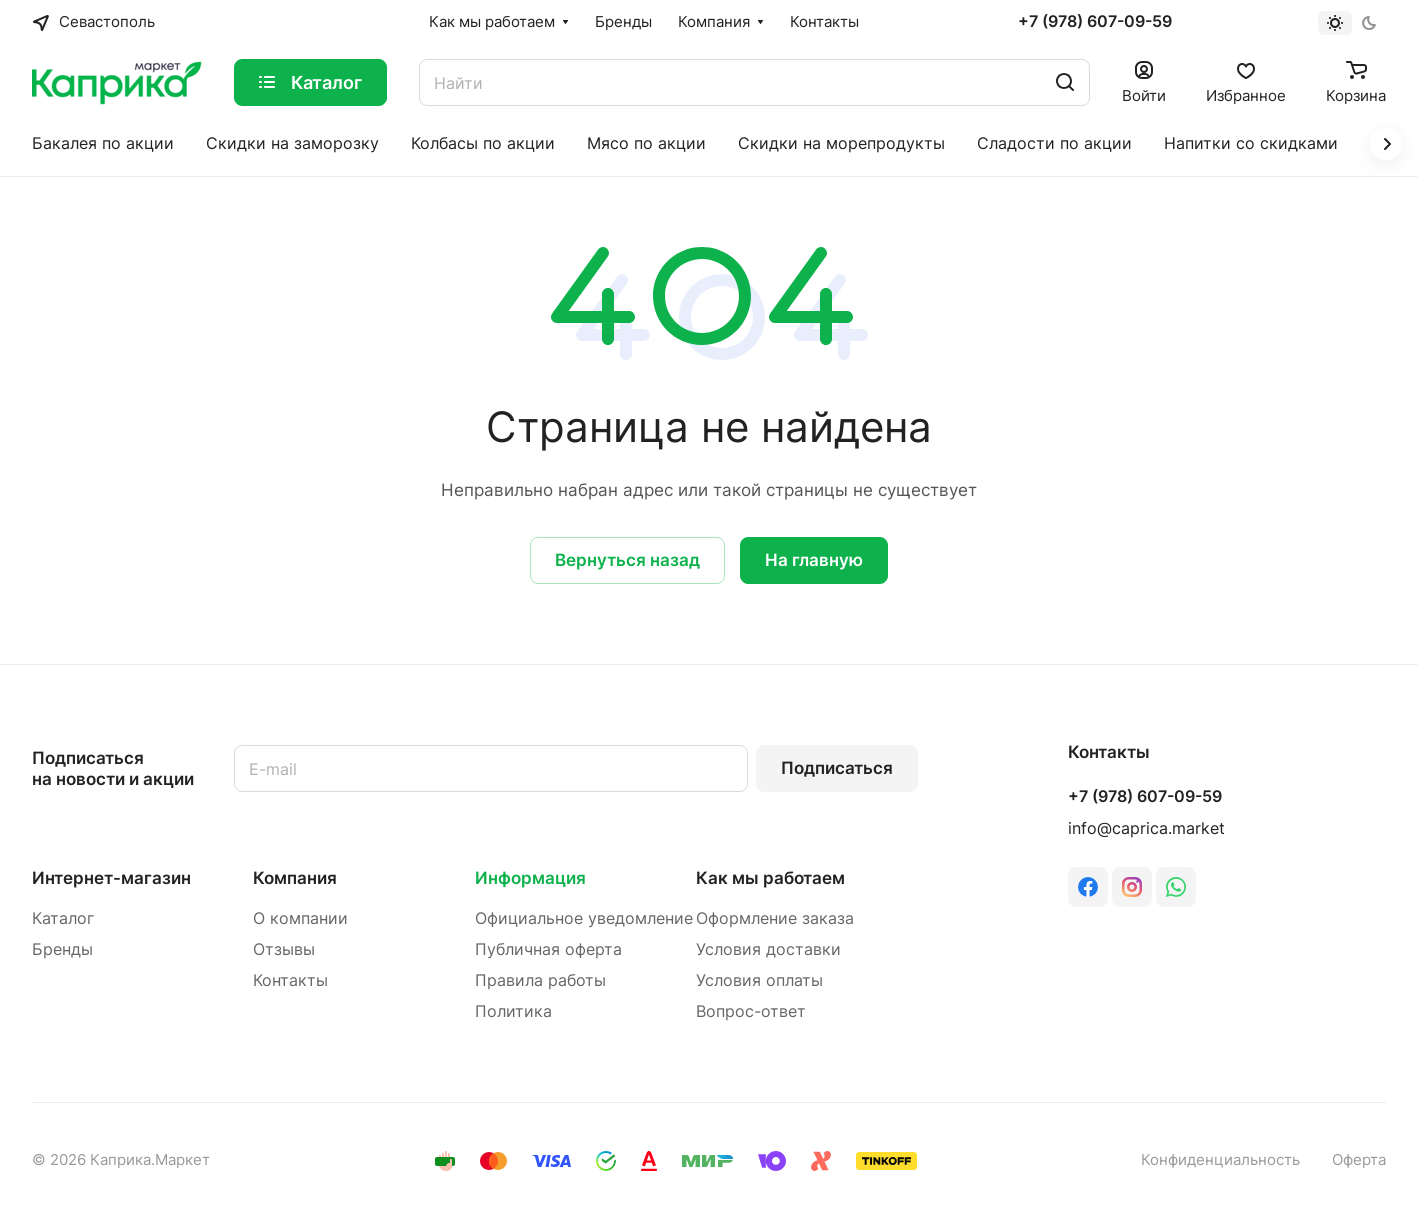 Image resolution: width=1418 pixels, height=1218 pixels. What do you see at coordinates (63, 918) in the screenshot?
I see `Каталог` at bounding box center [63, 918].